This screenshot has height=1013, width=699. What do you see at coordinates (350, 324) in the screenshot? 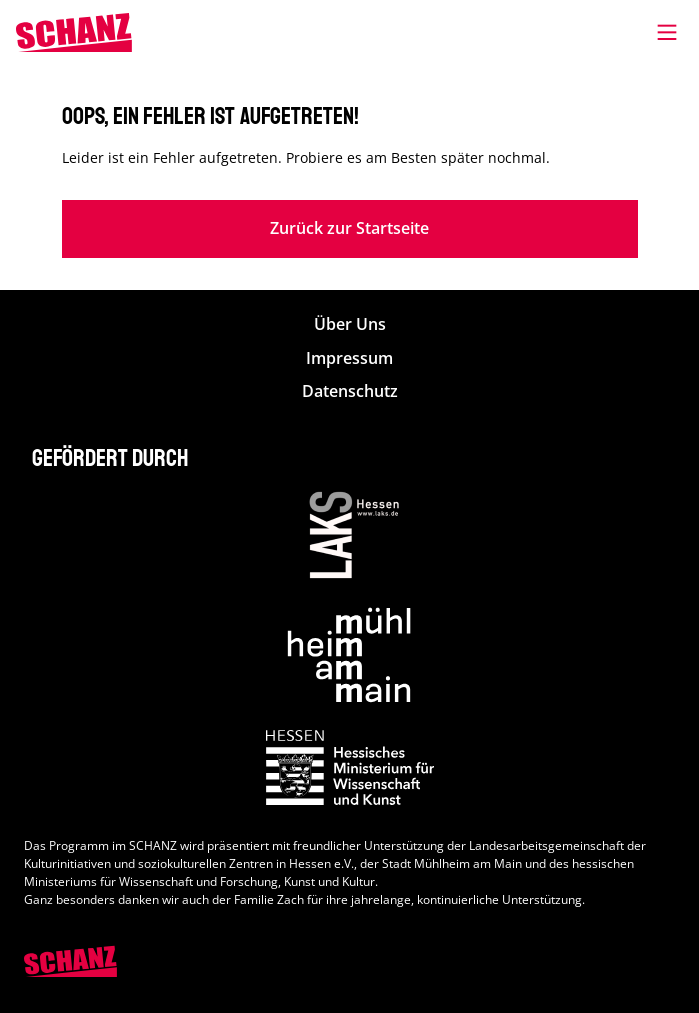
I see `Über Uns` at bounding box center [350, 324].